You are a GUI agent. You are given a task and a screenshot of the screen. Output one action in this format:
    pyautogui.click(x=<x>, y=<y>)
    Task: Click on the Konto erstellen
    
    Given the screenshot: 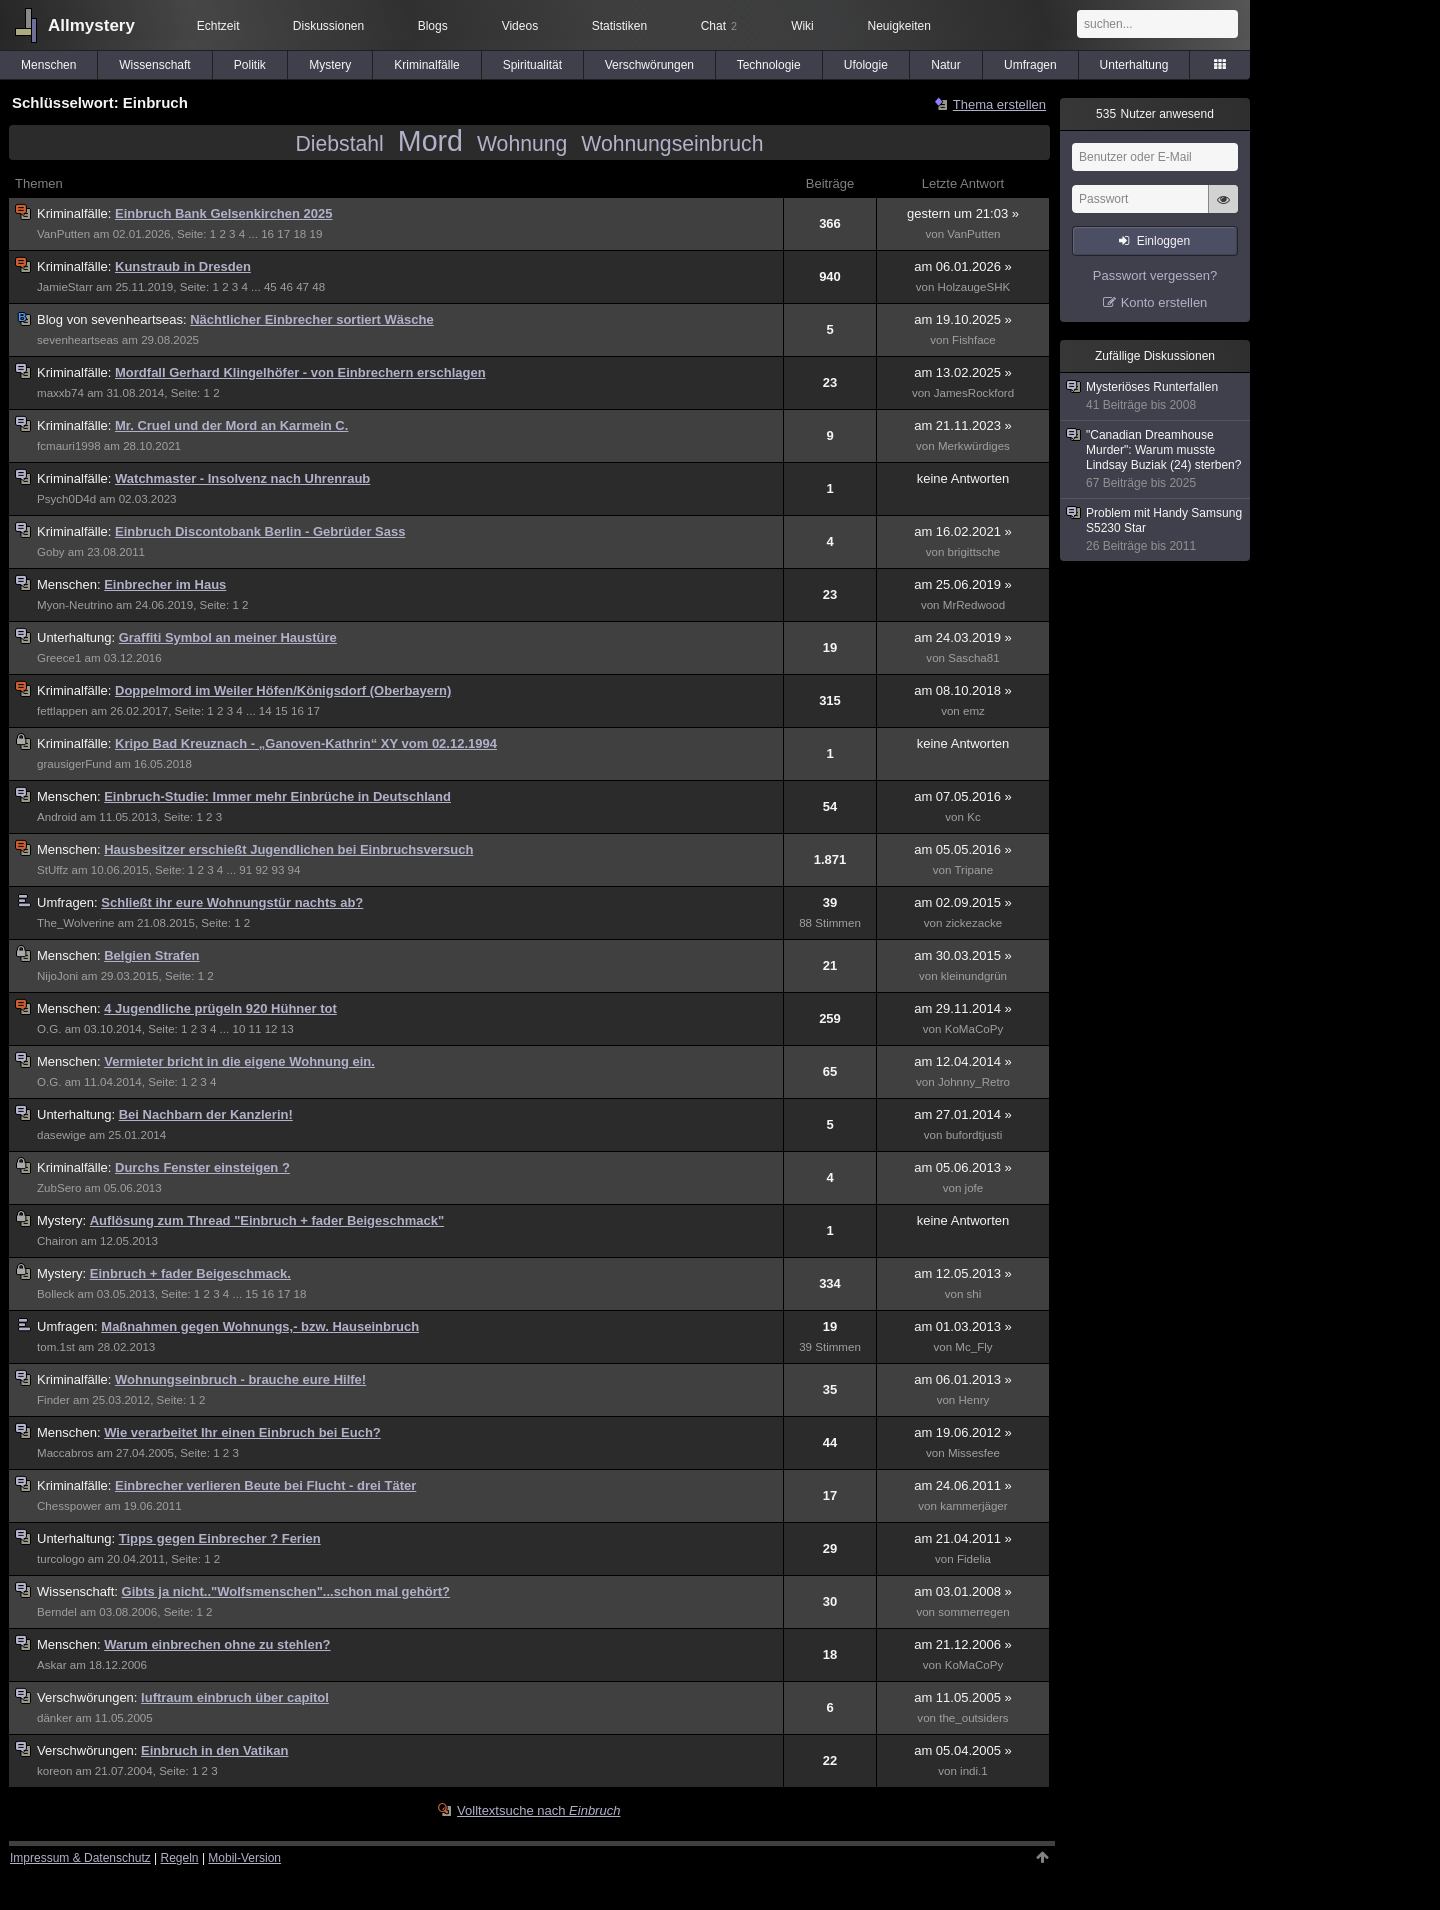 What is the action you would take?
    pyautogui.click(x=1164, y=302)
    